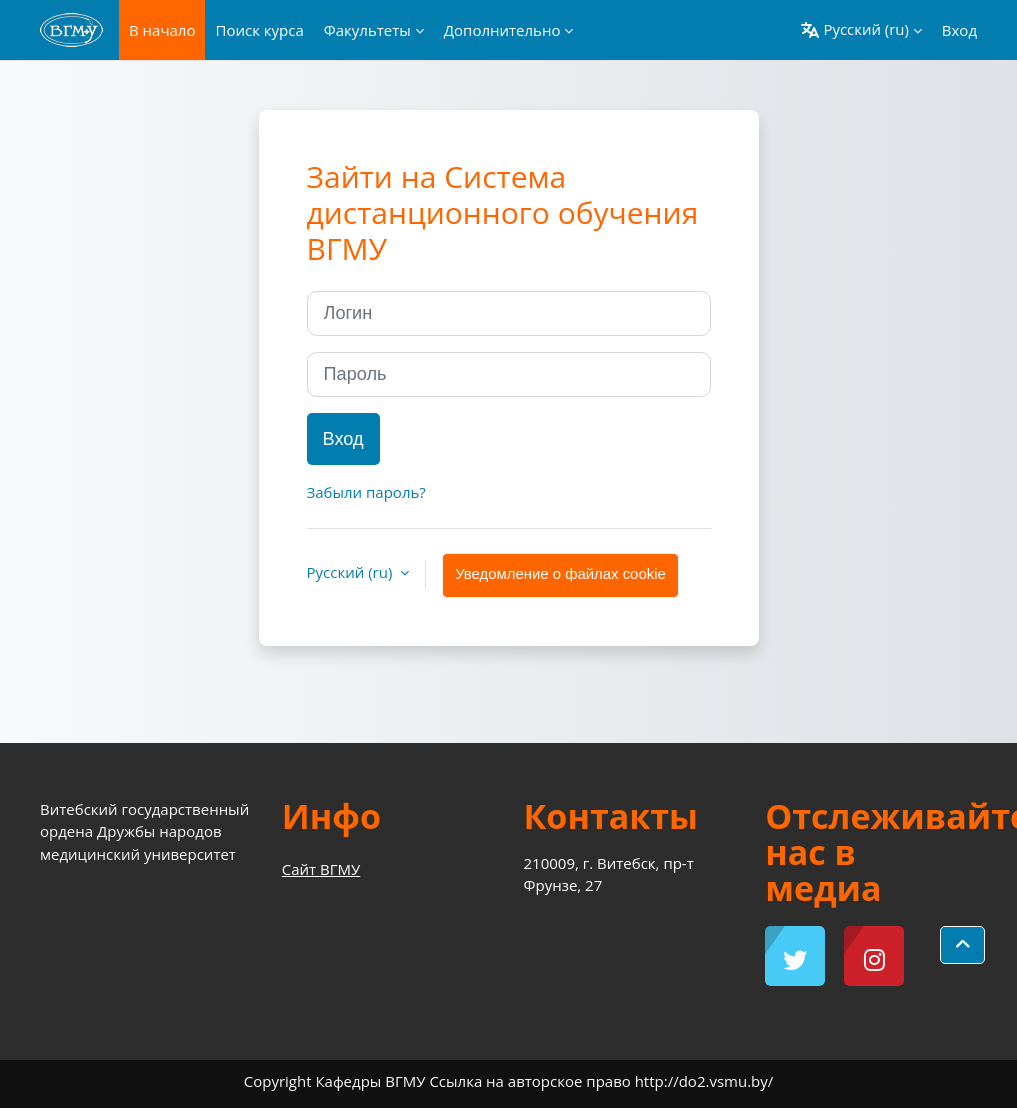  What do you see at coordinates (959, 30) in the screenshot?
I see `Вход` at bounding box center [959, 30].